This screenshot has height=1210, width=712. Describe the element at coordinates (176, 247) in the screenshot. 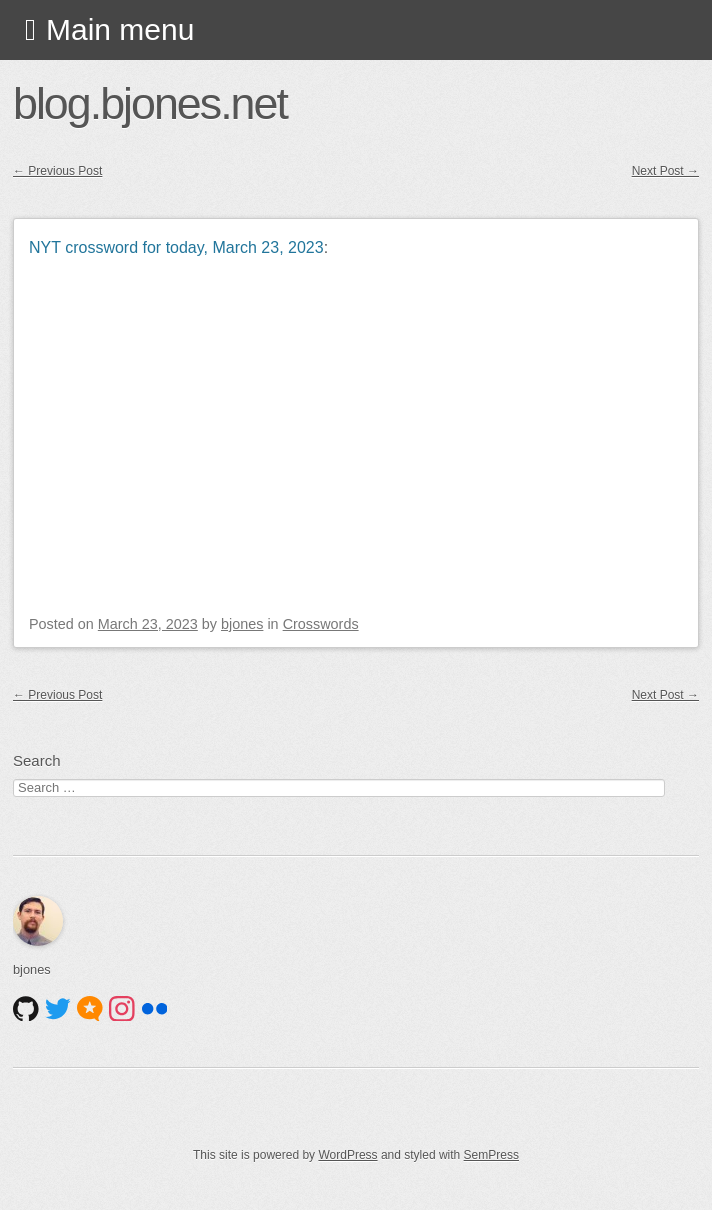

I see `NYT crossword for today, March 23, 2023` at that location.